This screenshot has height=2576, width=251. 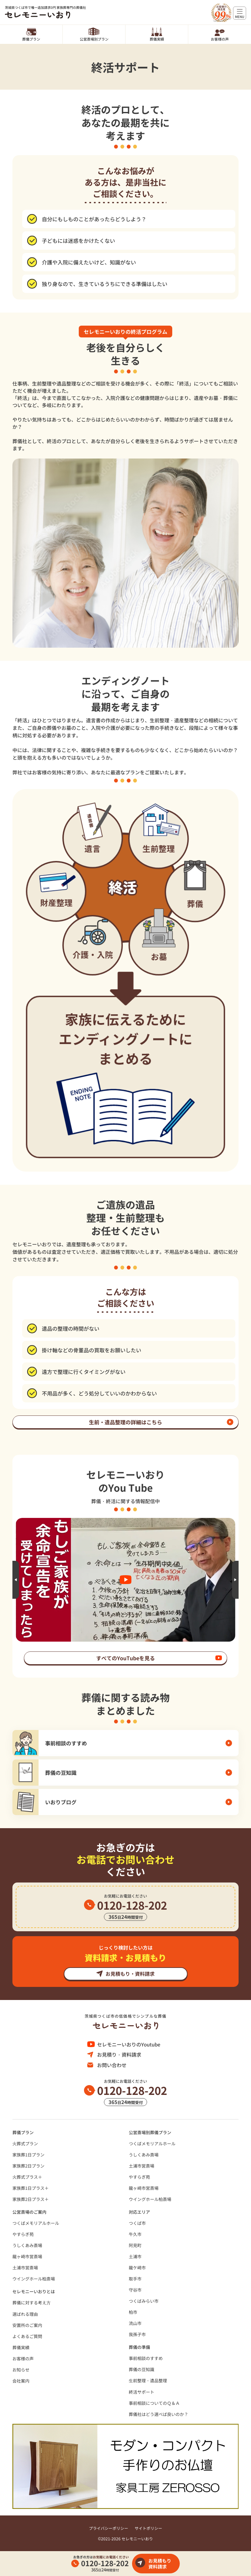 I want to click on 事前相談のすすめ, so click(x=146, y=2358).